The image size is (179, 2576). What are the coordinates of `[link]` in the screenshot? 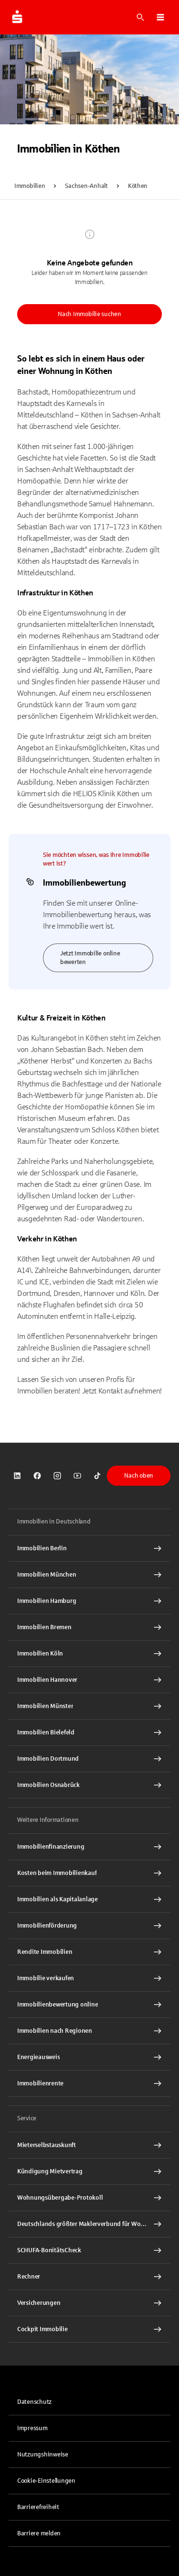 It's located at (17, 1475).